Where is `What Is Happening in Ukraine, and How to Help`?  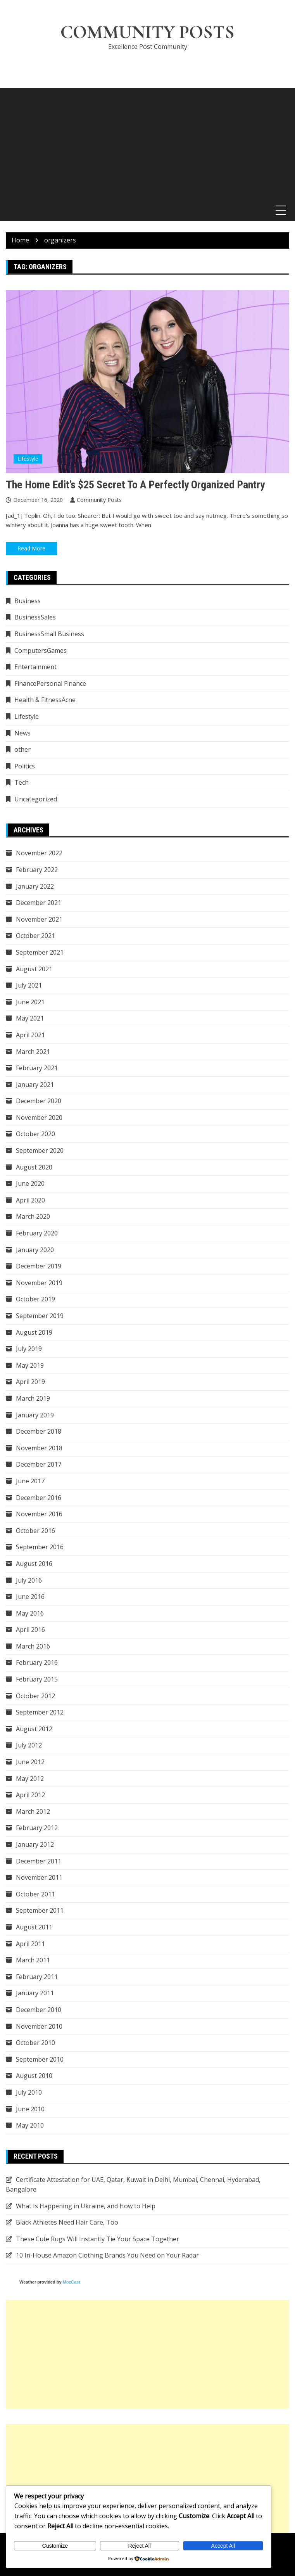 What Is Happening in Ukraine, and How to Help is located at coordinates (85, 2206).